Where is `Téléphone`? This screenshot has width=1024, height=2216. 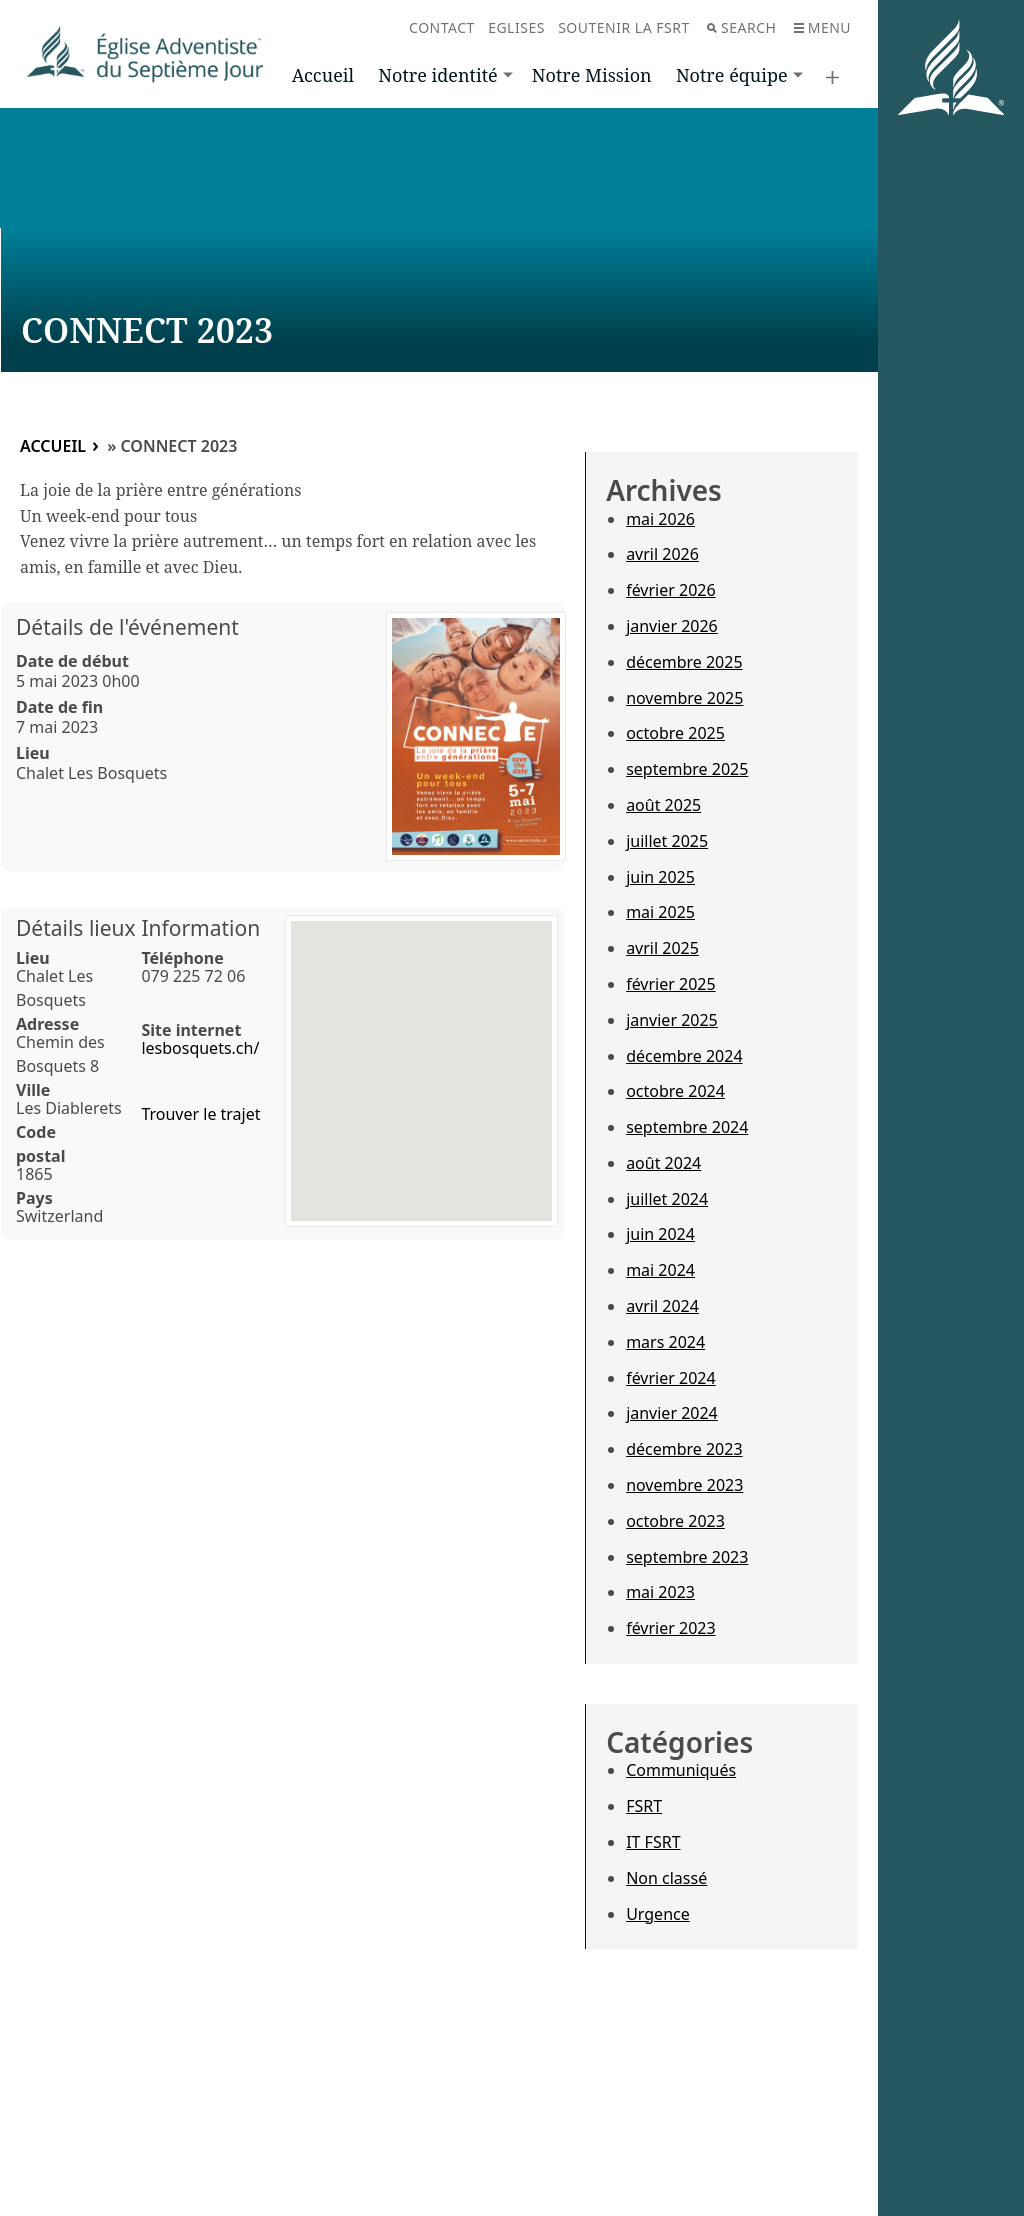 Téléphone is located at coordinates (182, 958).